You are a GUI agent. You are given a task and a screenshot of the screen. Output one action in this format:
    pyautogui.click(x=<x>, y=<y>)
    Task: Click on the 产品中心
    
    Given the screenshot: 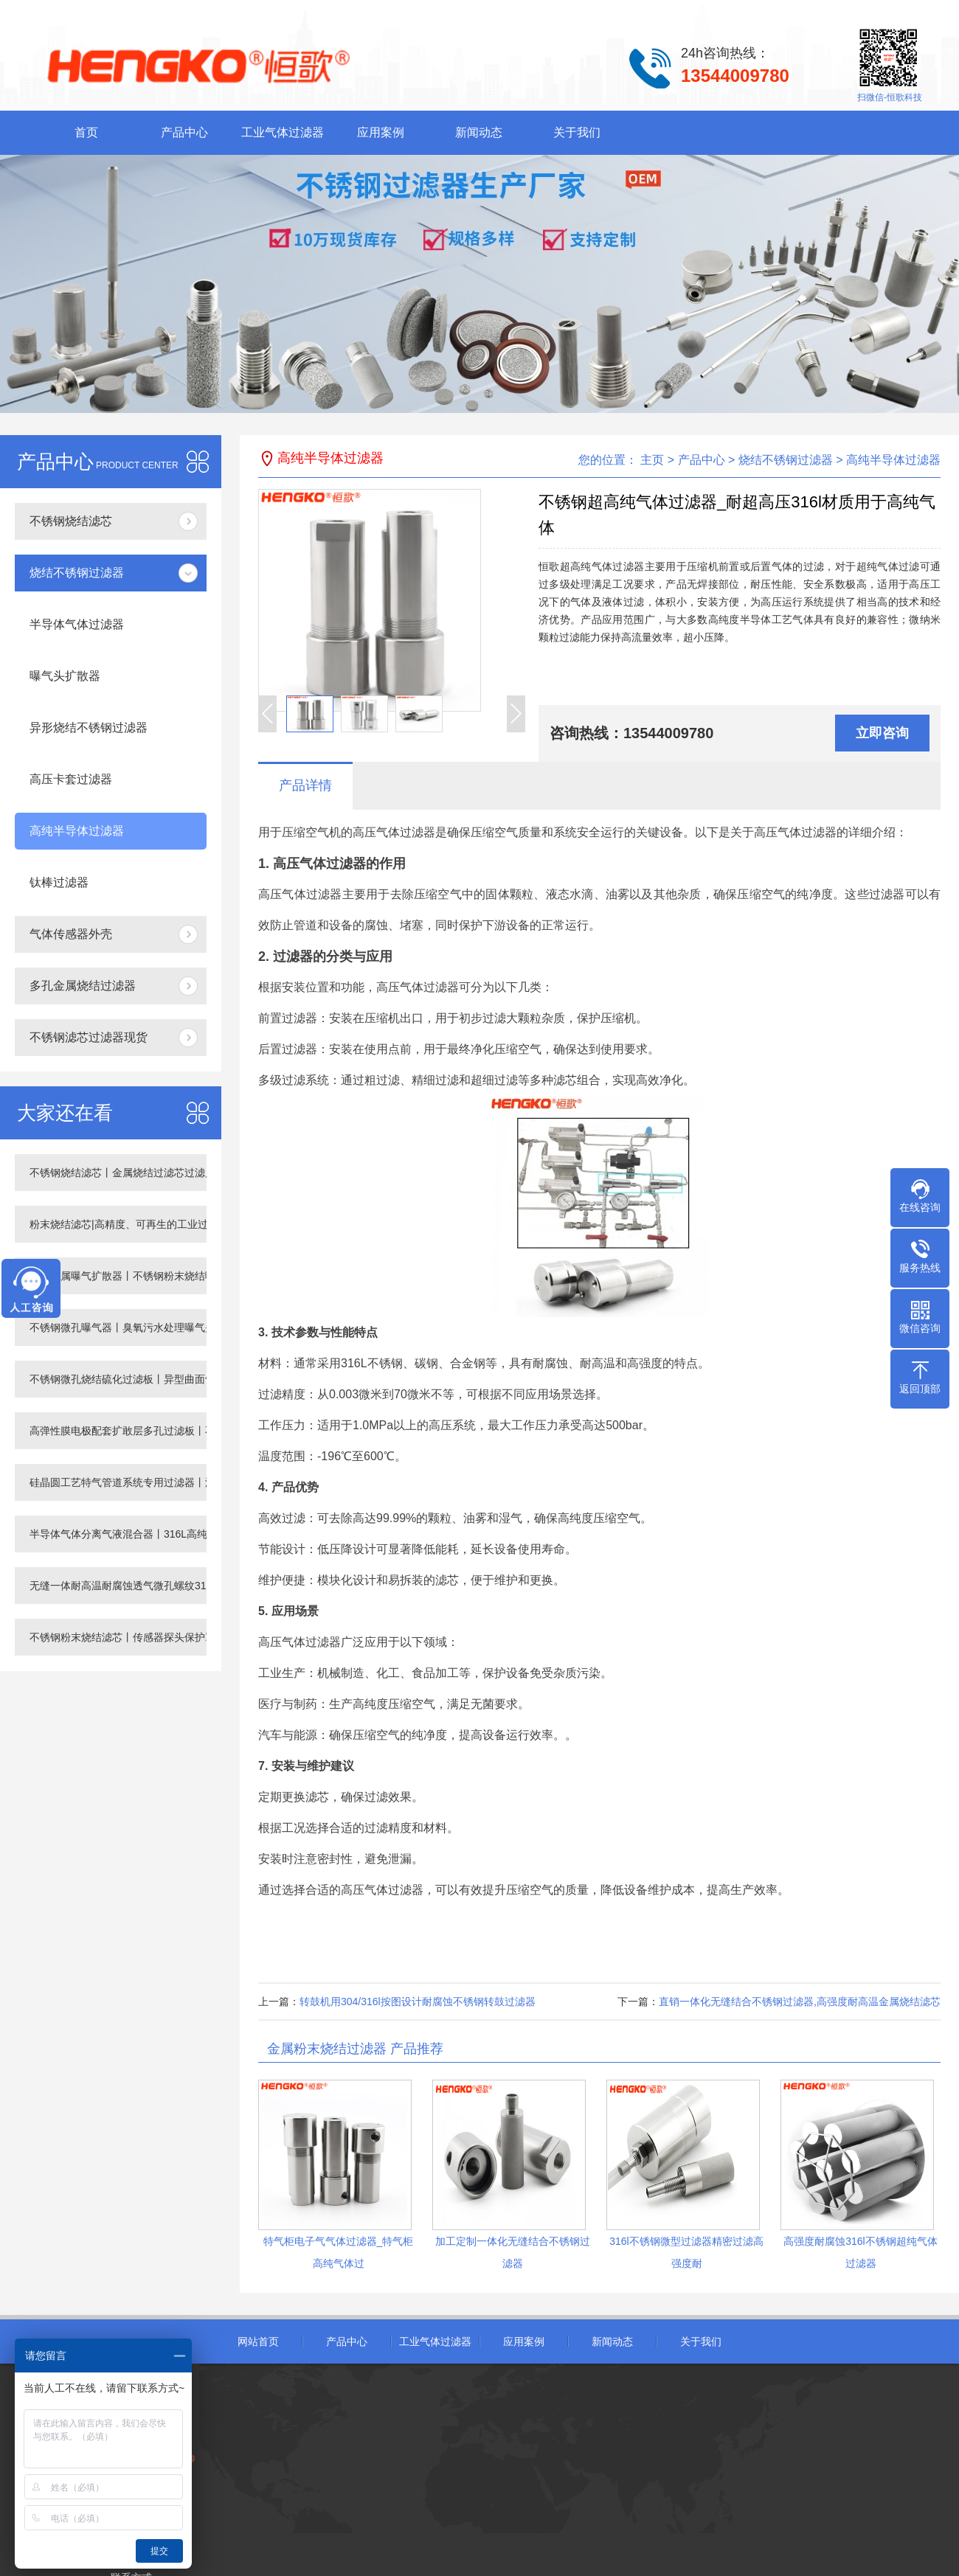 What is the action you would take?
    pyautogui.click(x=184, y=132)
    